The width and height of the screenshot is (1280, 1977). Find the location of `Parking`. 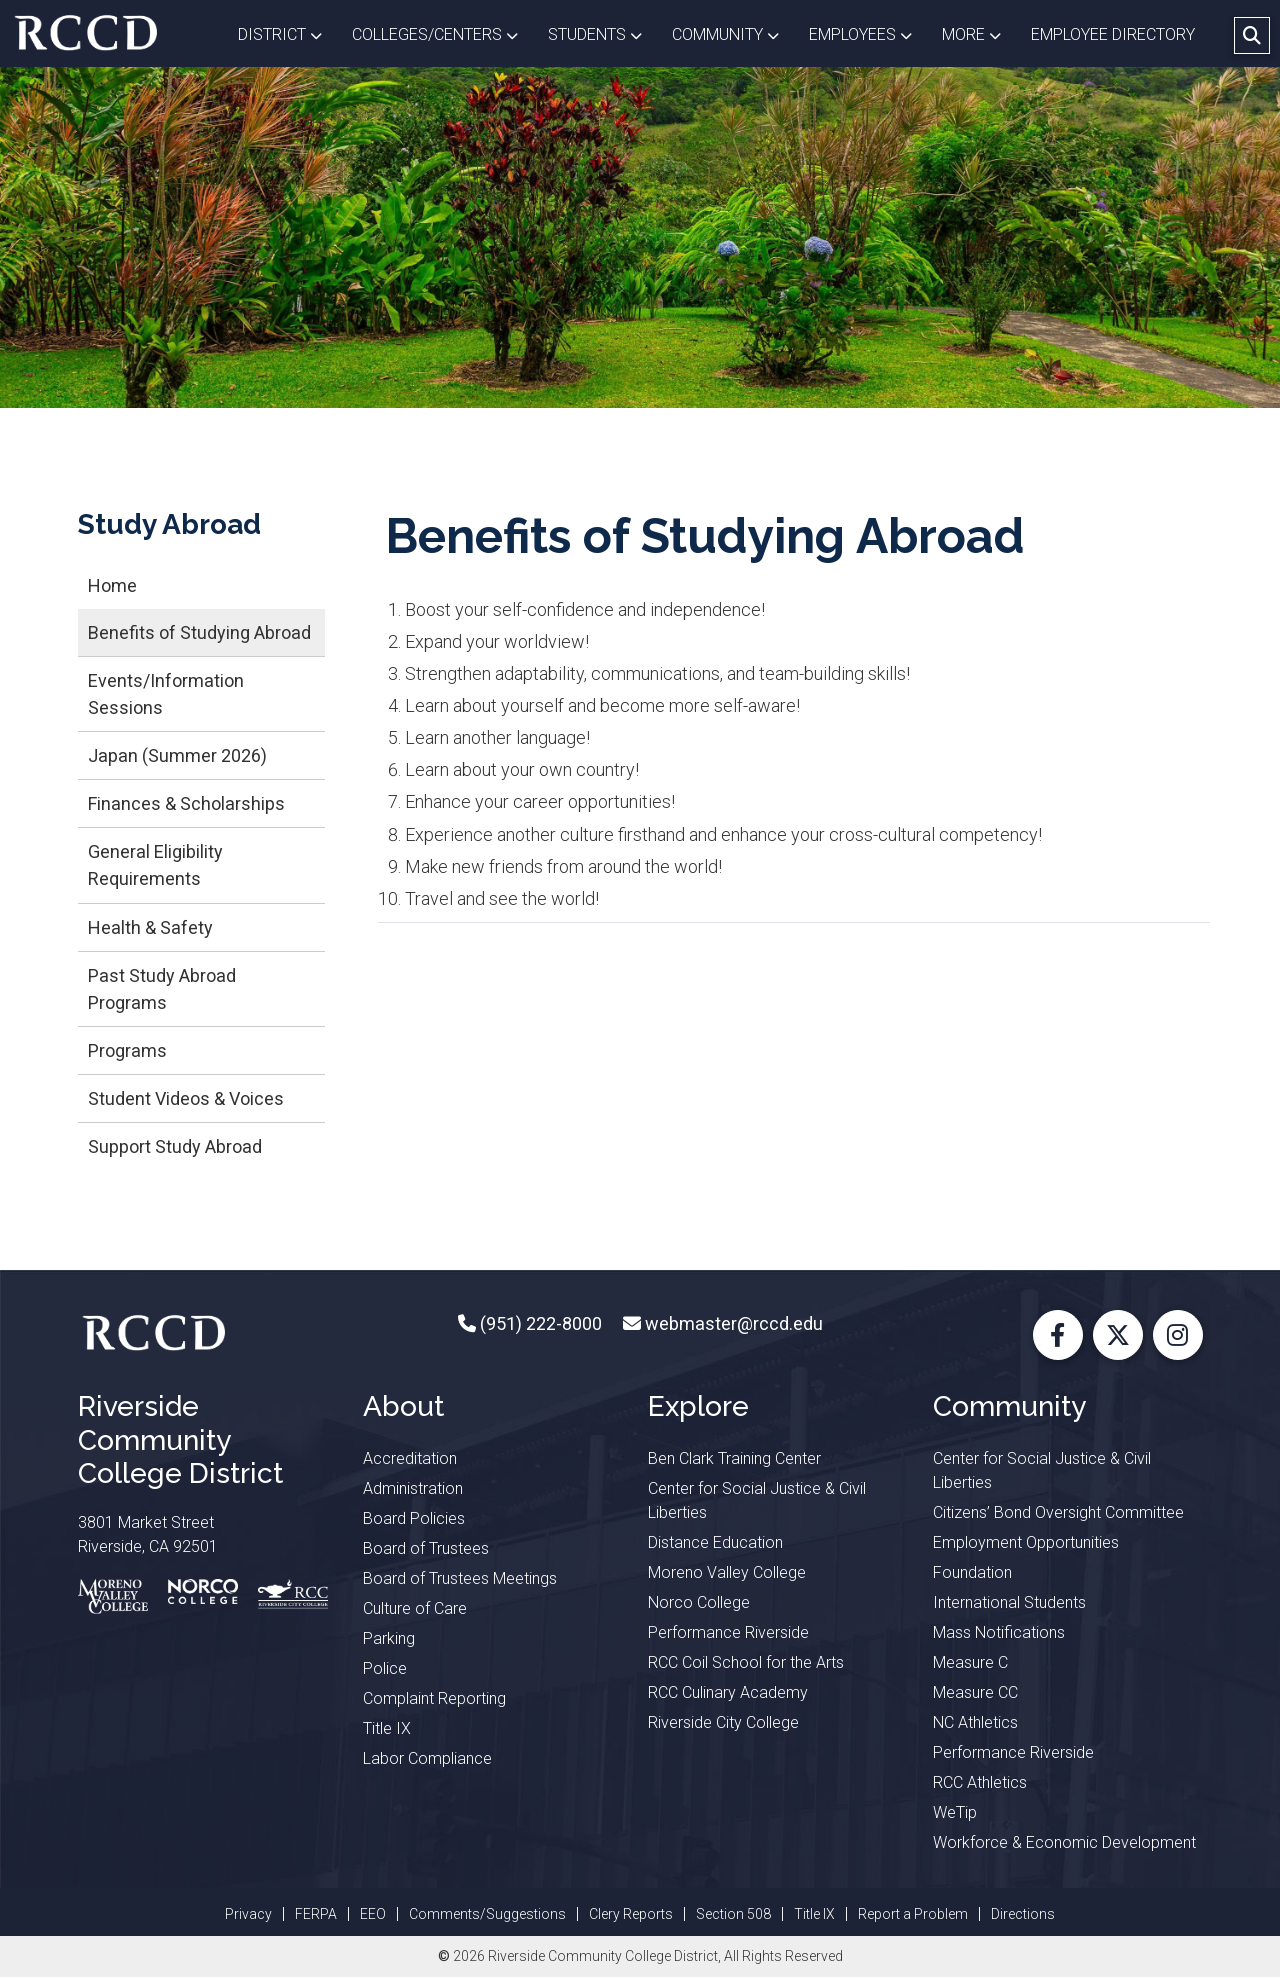

Parking is located at coordinates (389, 1638).